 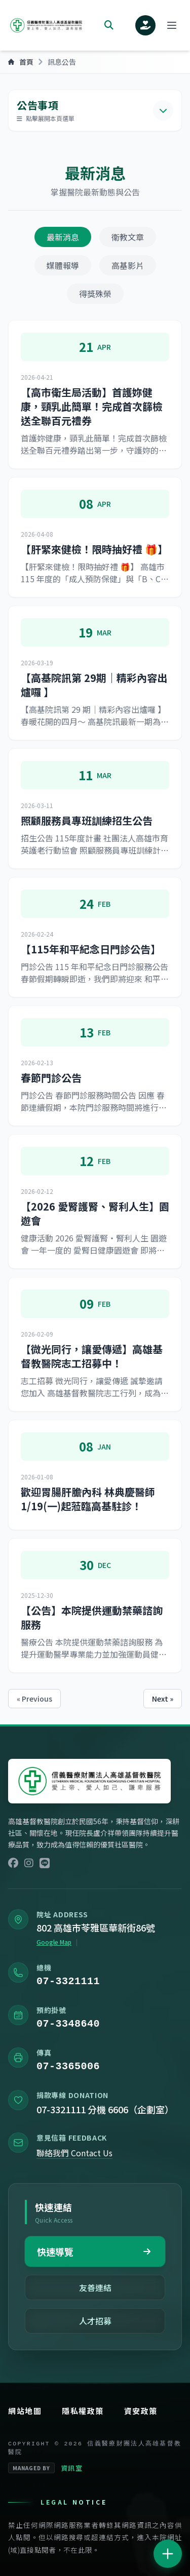 I want to click on 高基影片, so click(x=127, y=265).